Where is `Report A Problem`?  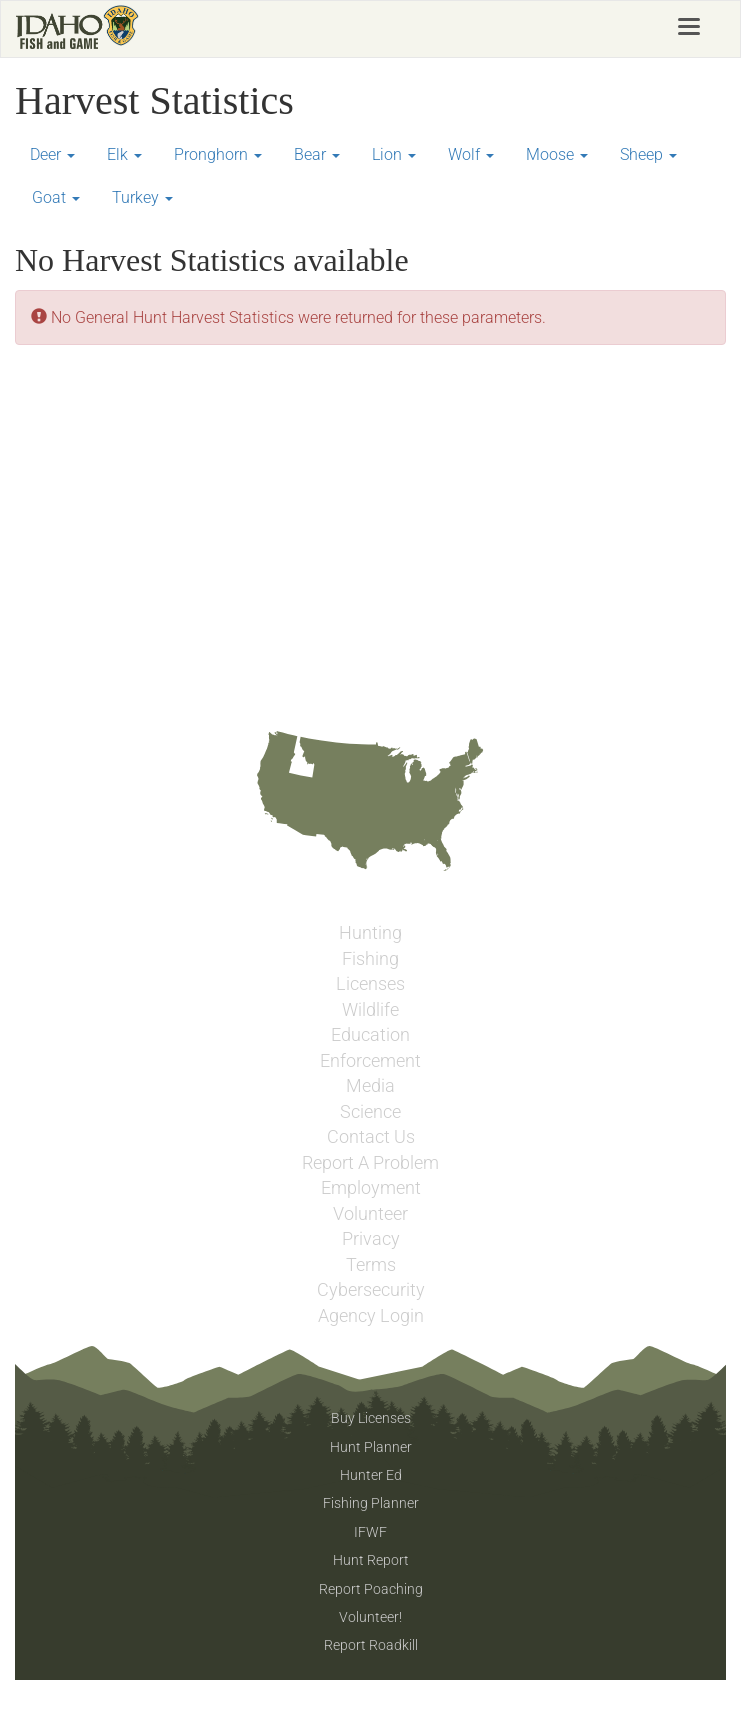 Report A Problem is located at coordinates (370, 1163).